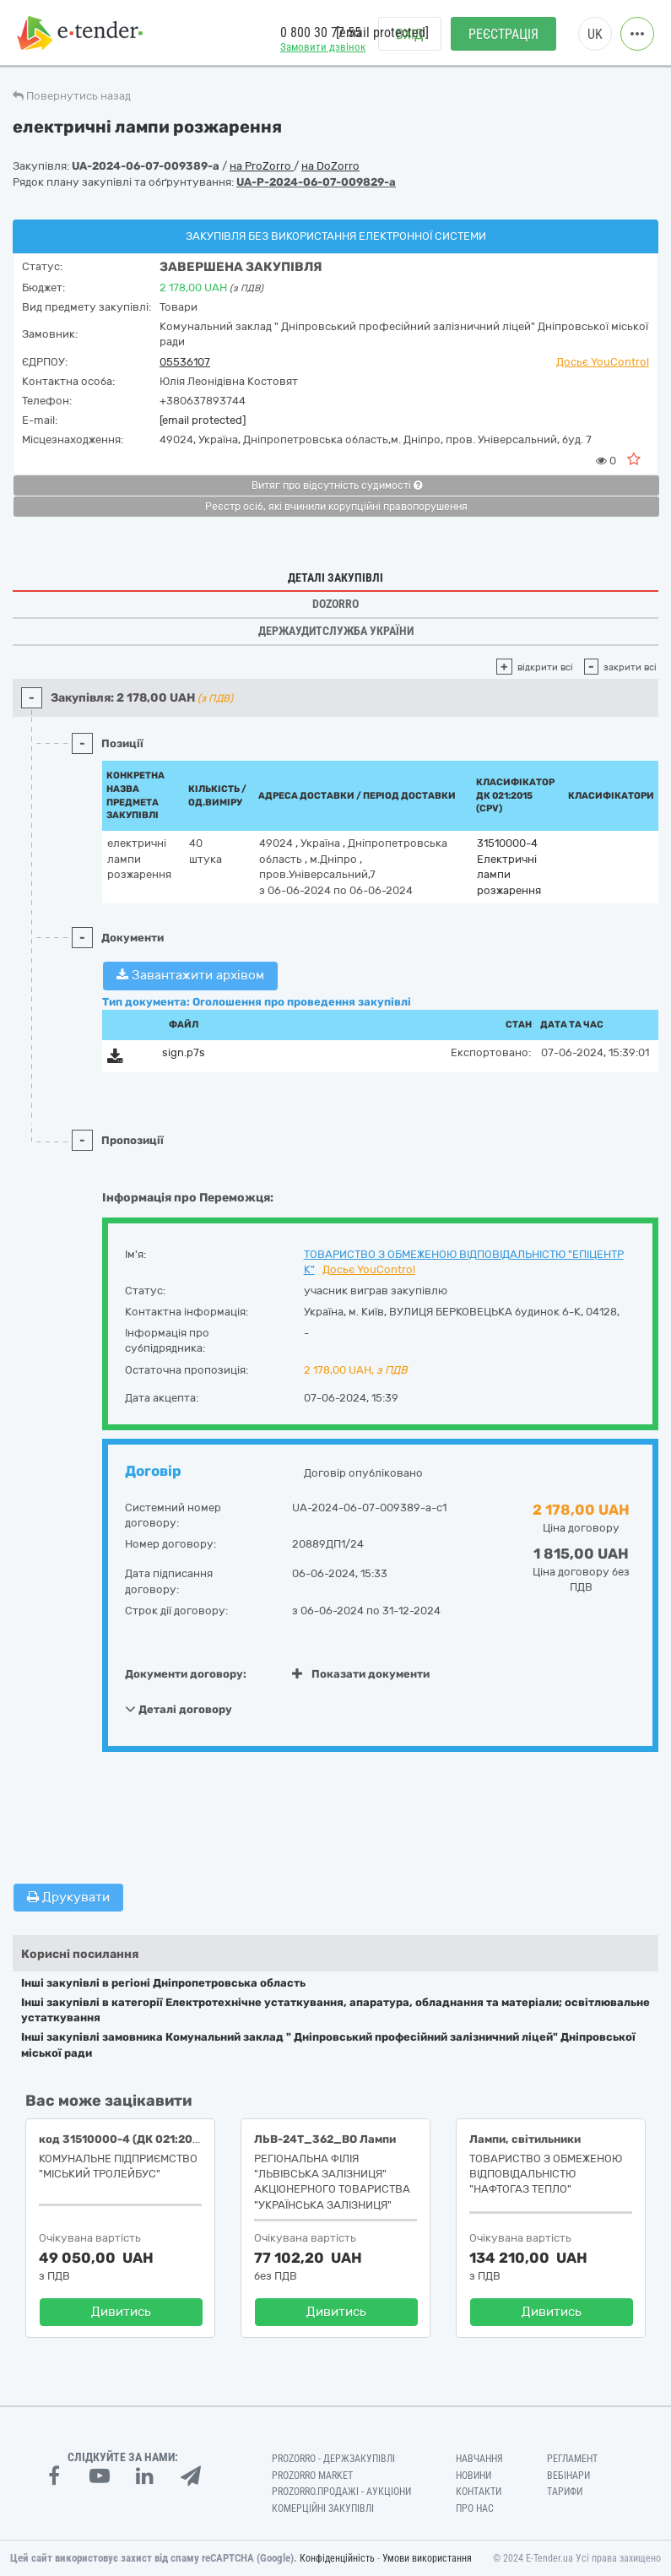 The height and width of the screenshot is (2576, 671). Describe the element at coordinates (473, 2475) in the screenshot. I see `Новини` at that location.